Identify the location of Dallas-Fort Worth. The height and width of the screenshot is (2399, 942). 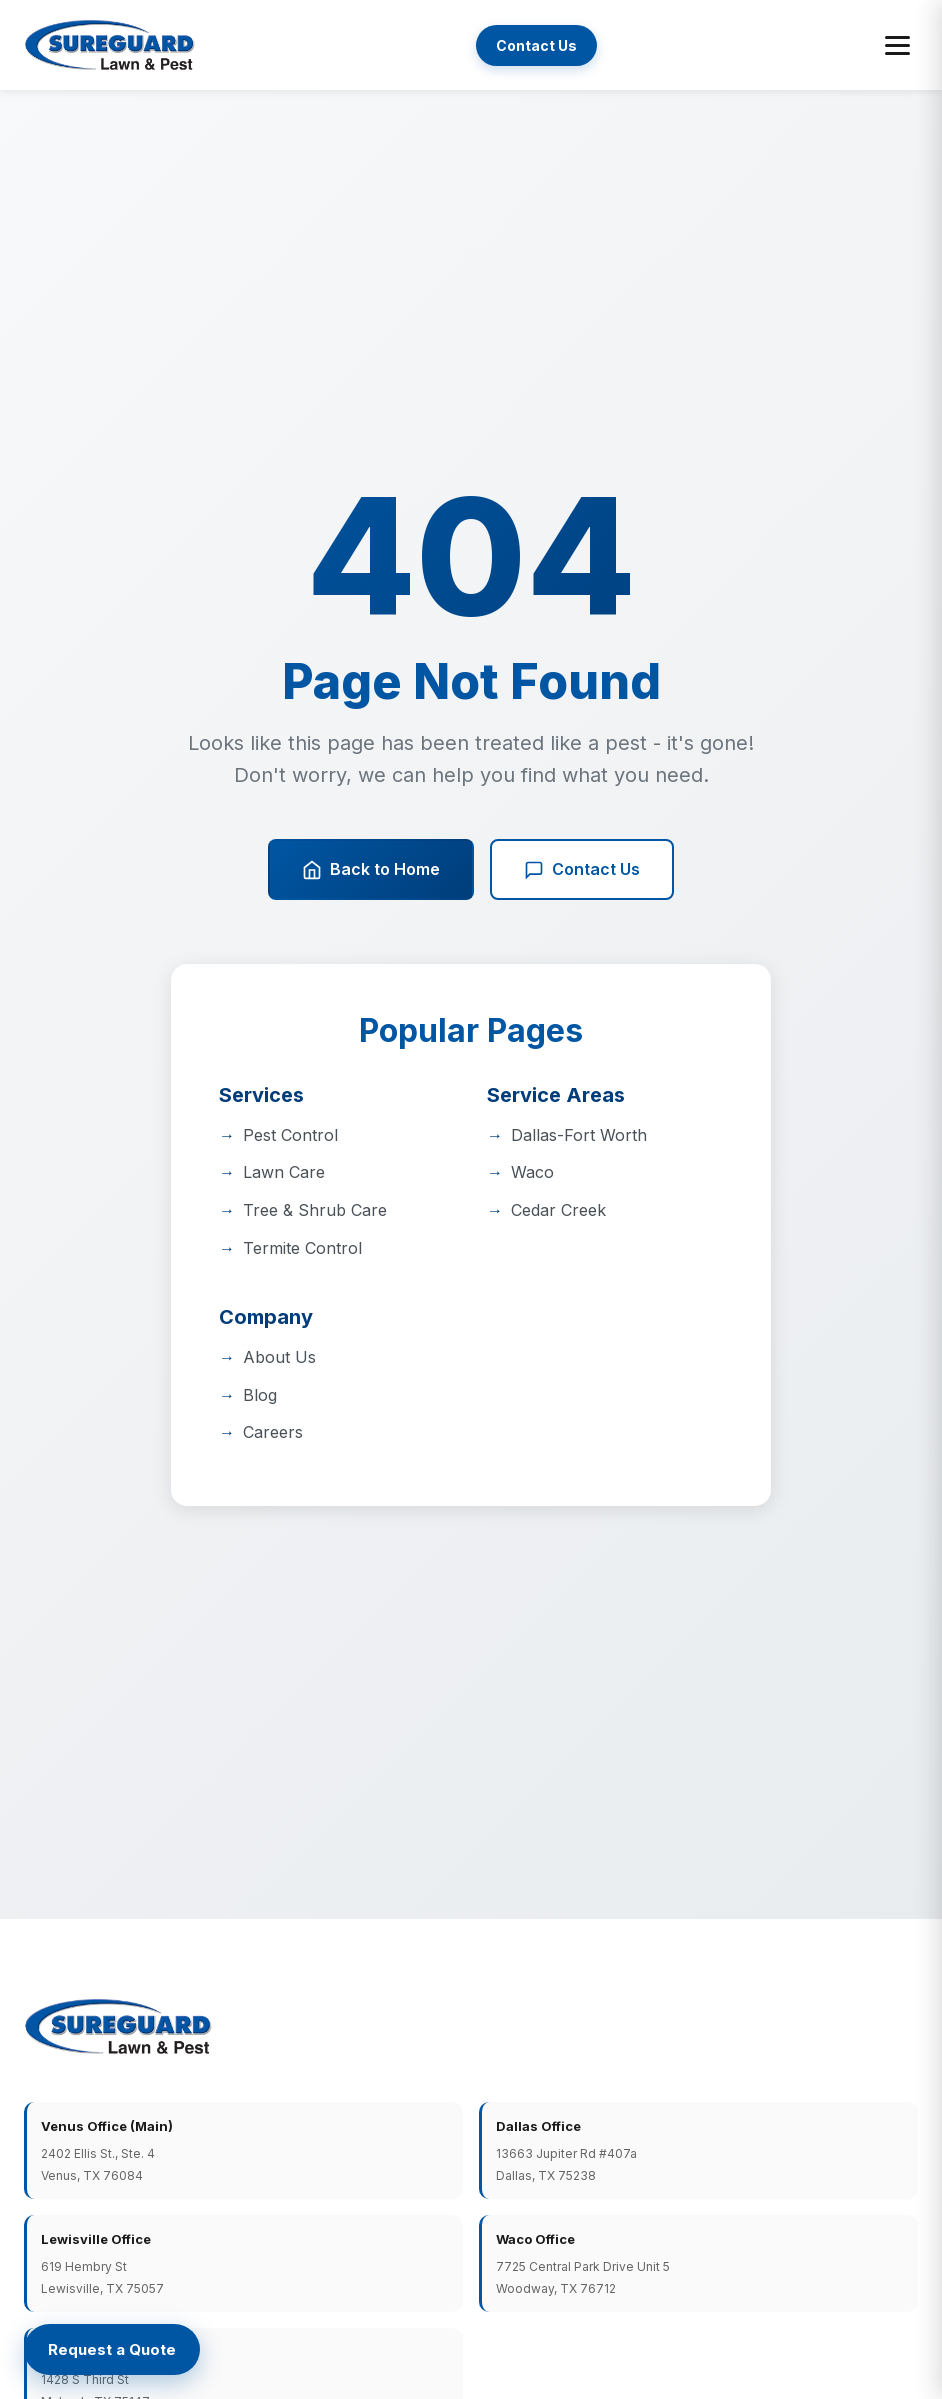
(579, 1135).